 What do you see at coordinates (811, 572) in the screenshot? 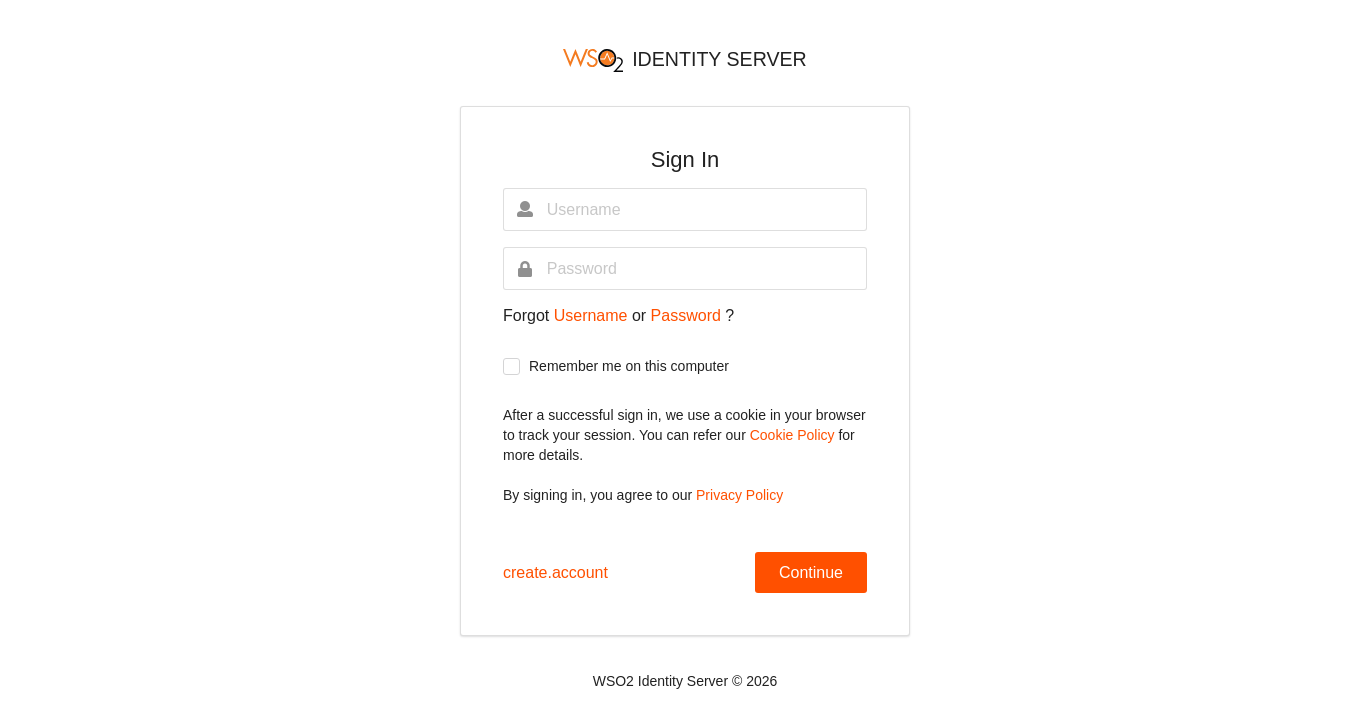
I see `Continue [button]` at bounding box center [811, 572].